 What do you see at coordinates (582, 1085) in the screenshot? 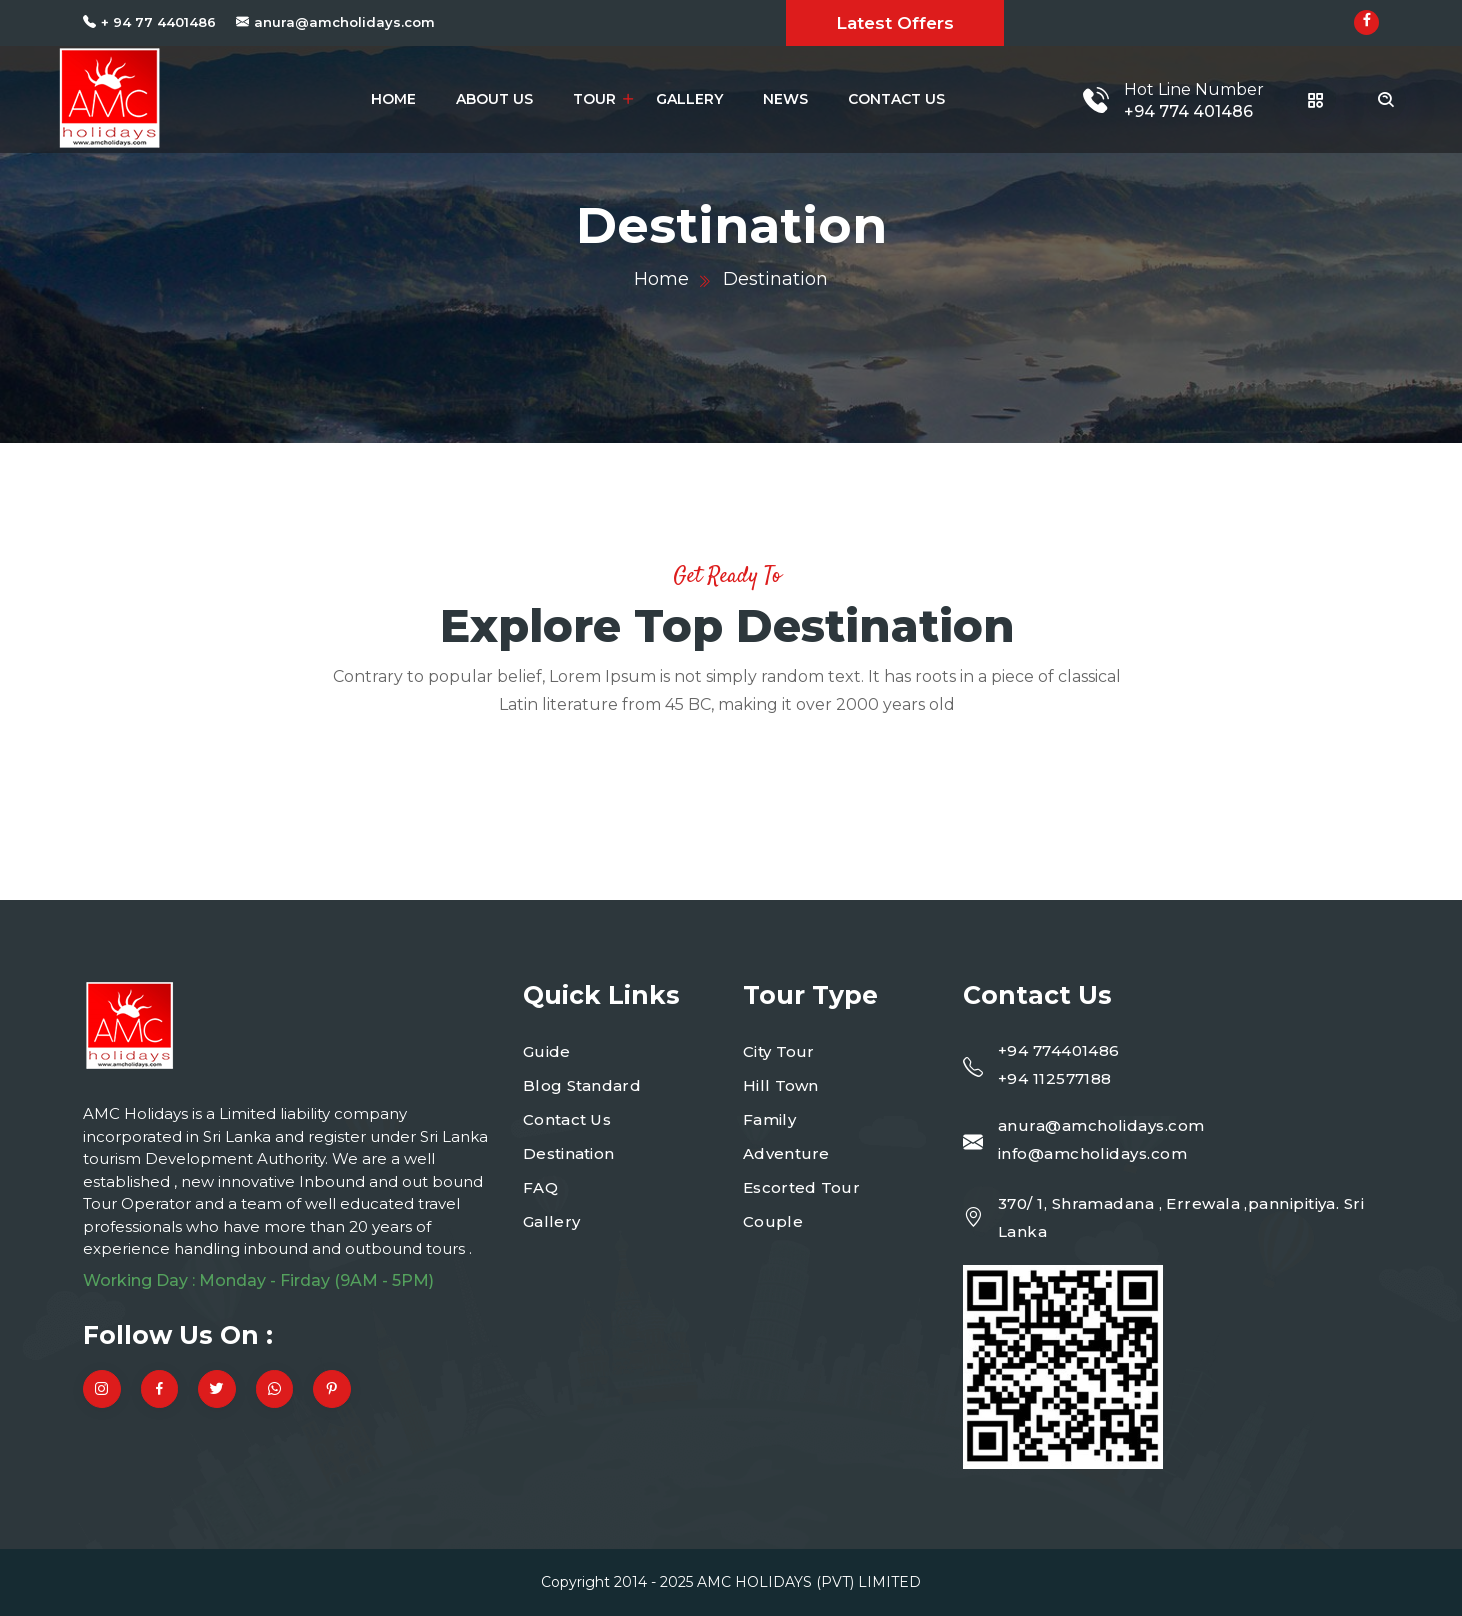
I see `Blog Standard` at bounding box center [582, 1085].